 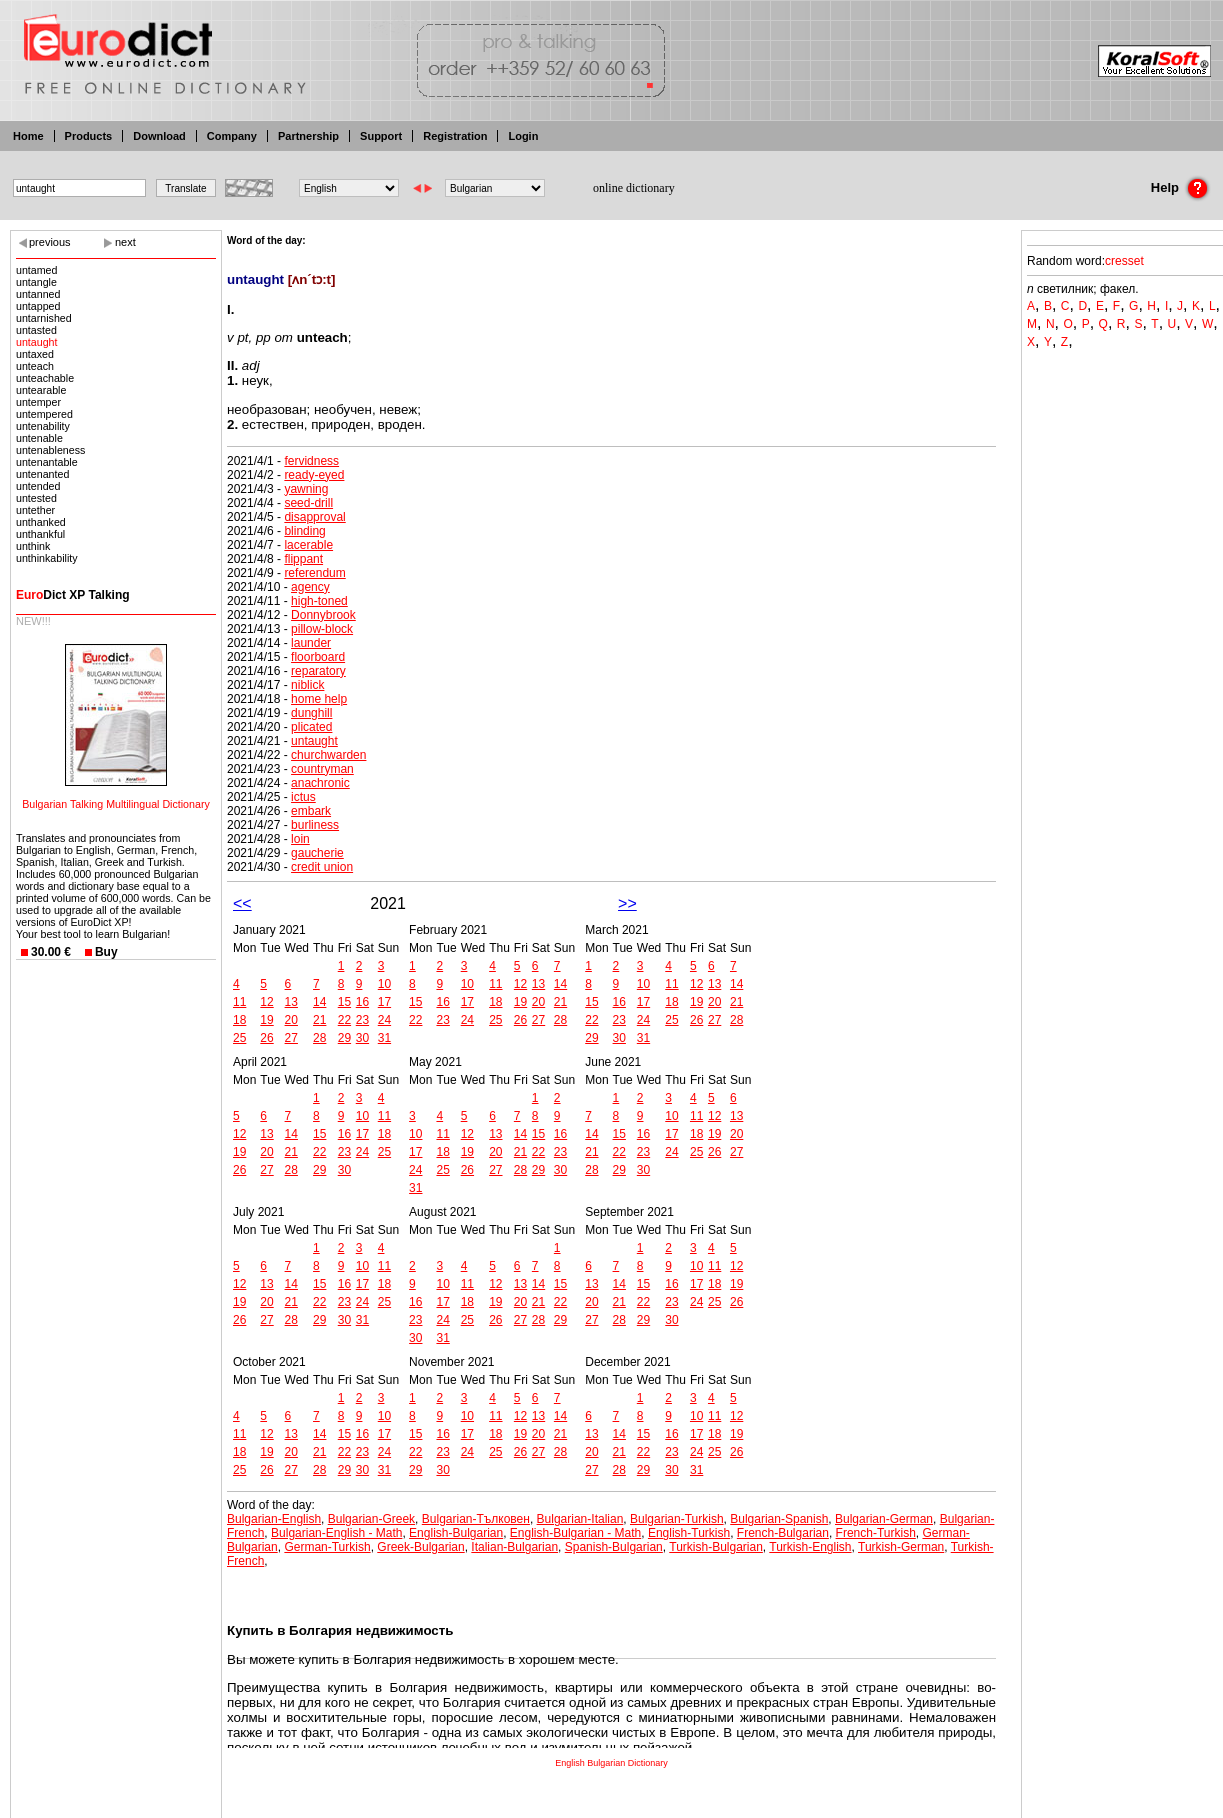 I want to click on untended, so click(x=38, y=486).